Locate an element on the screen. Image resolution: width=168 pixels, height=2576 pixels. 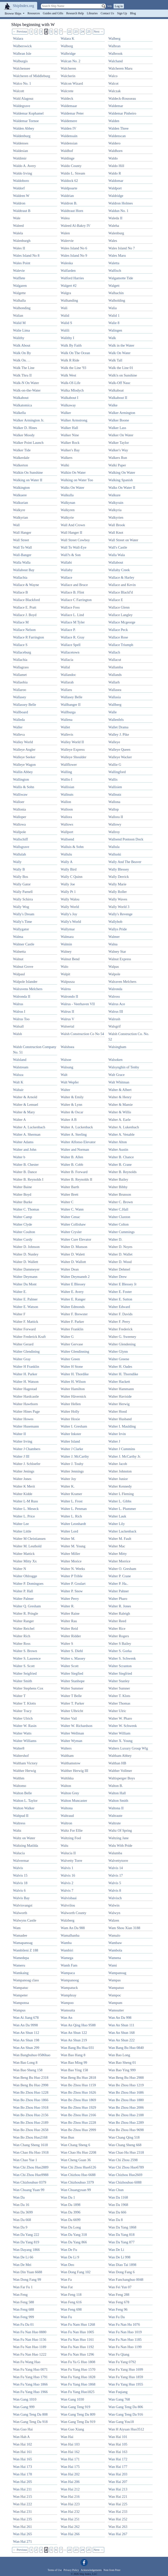
Wamsutter is located at coordinates (116, 2010).